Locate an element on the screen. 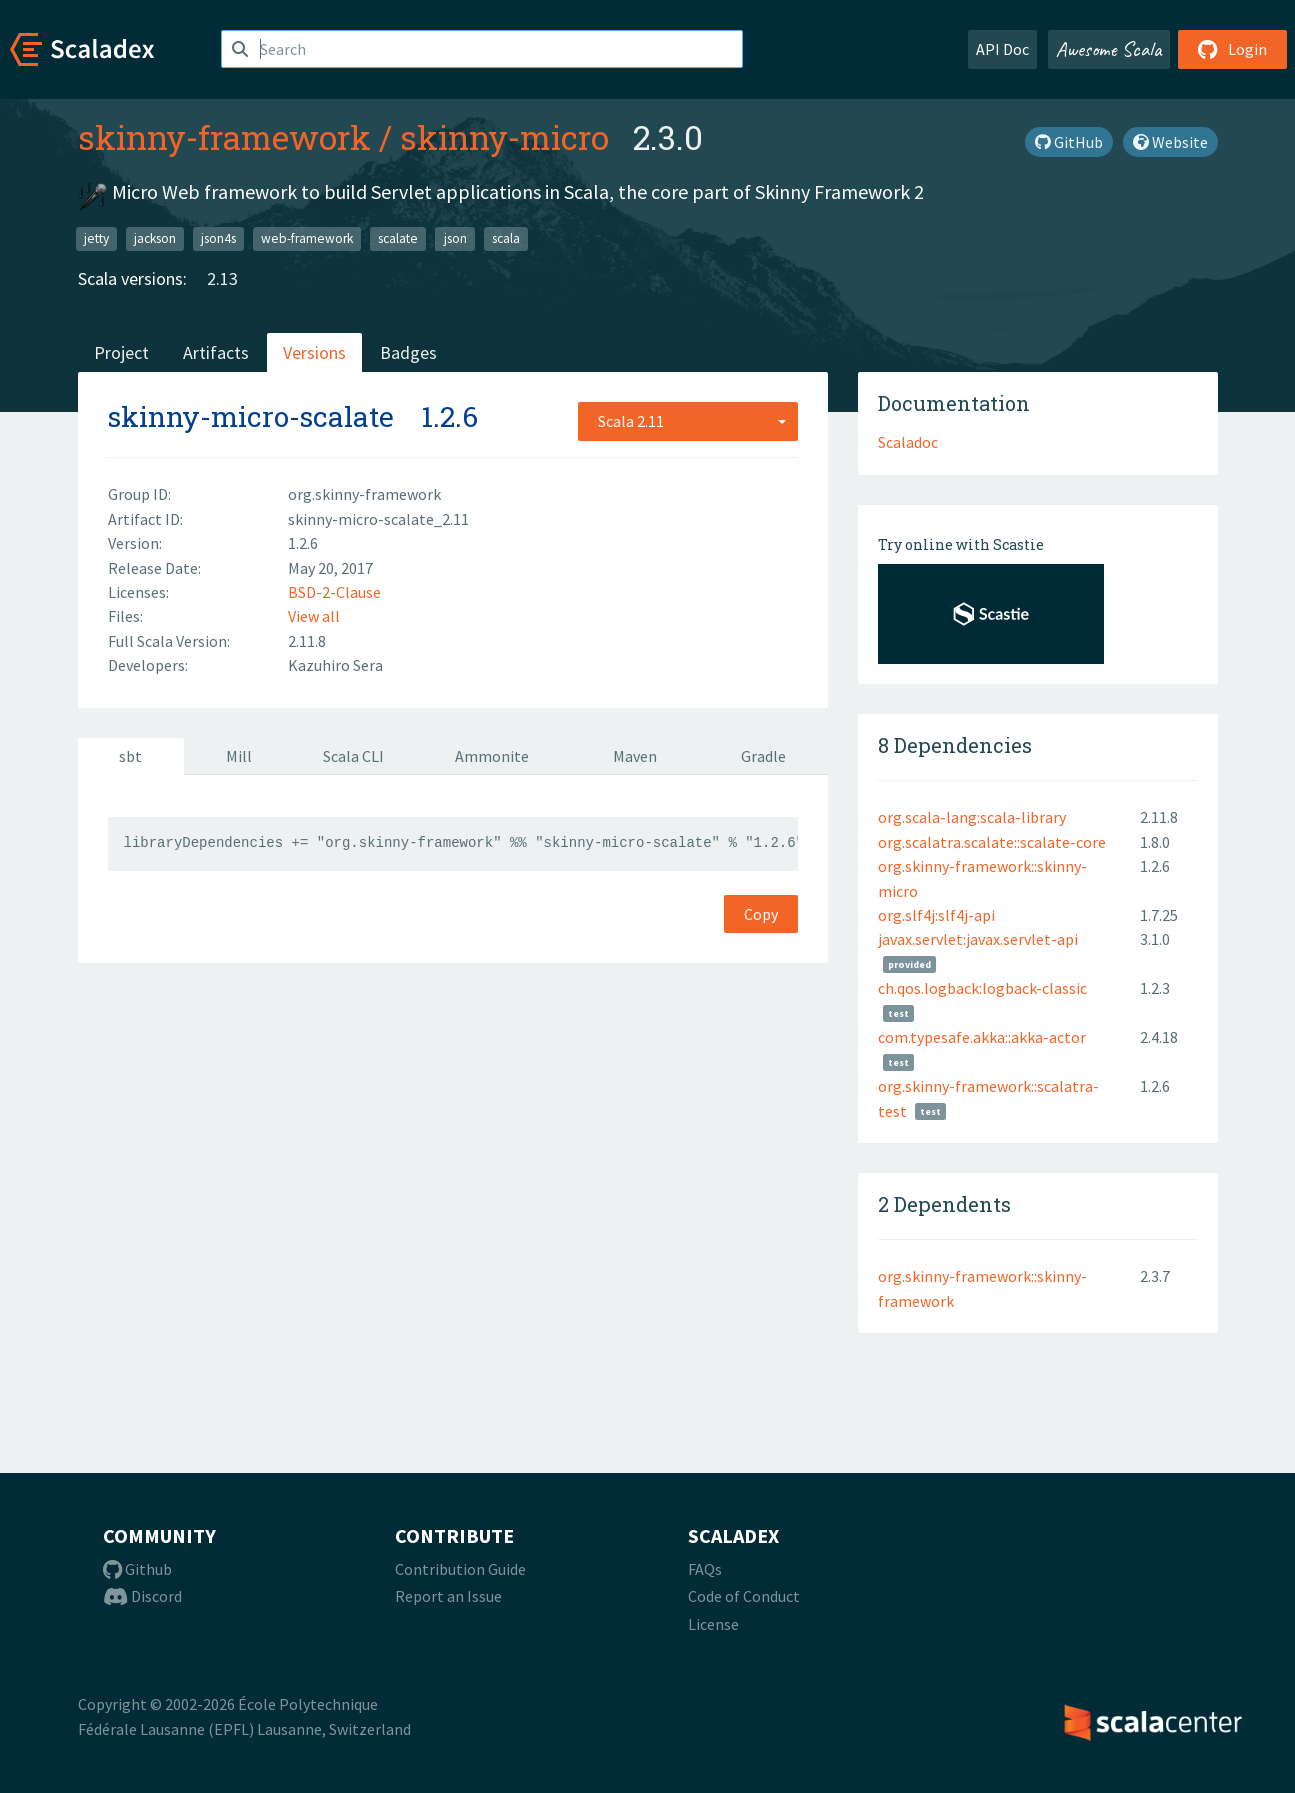 This screenshot has height=1793, width=1295. Copy is located at coordinates (761, 914).